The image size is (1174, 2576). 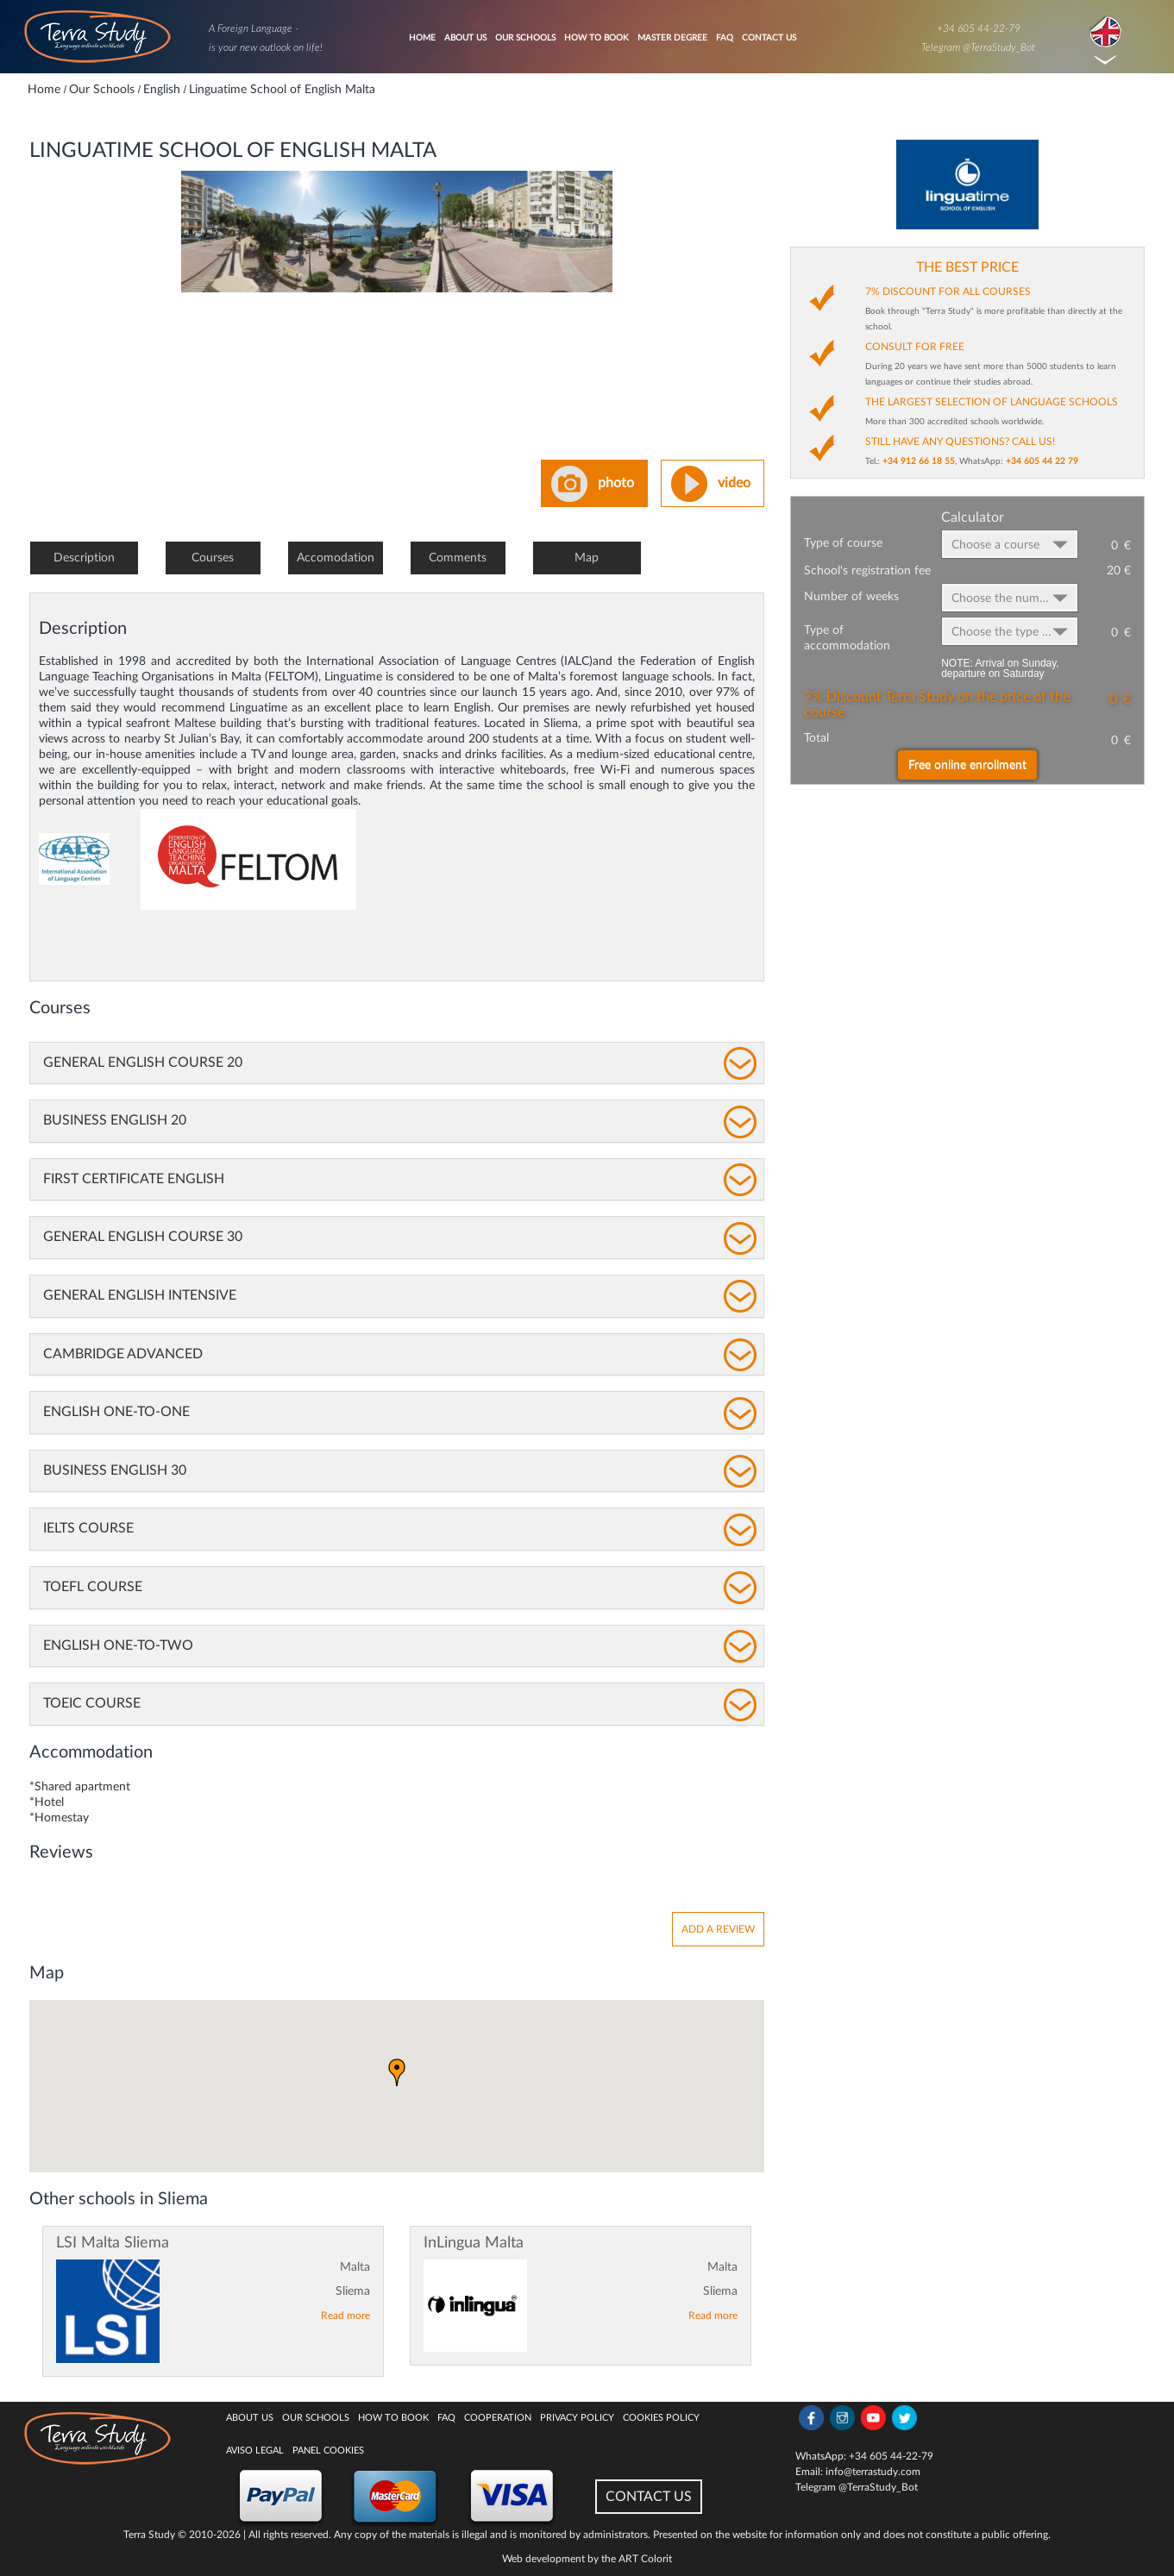 What do you see at coordinates (123, 1354) in the screenshot?
I see `Cambridge Advanced` at bounding box center [123, 1354].